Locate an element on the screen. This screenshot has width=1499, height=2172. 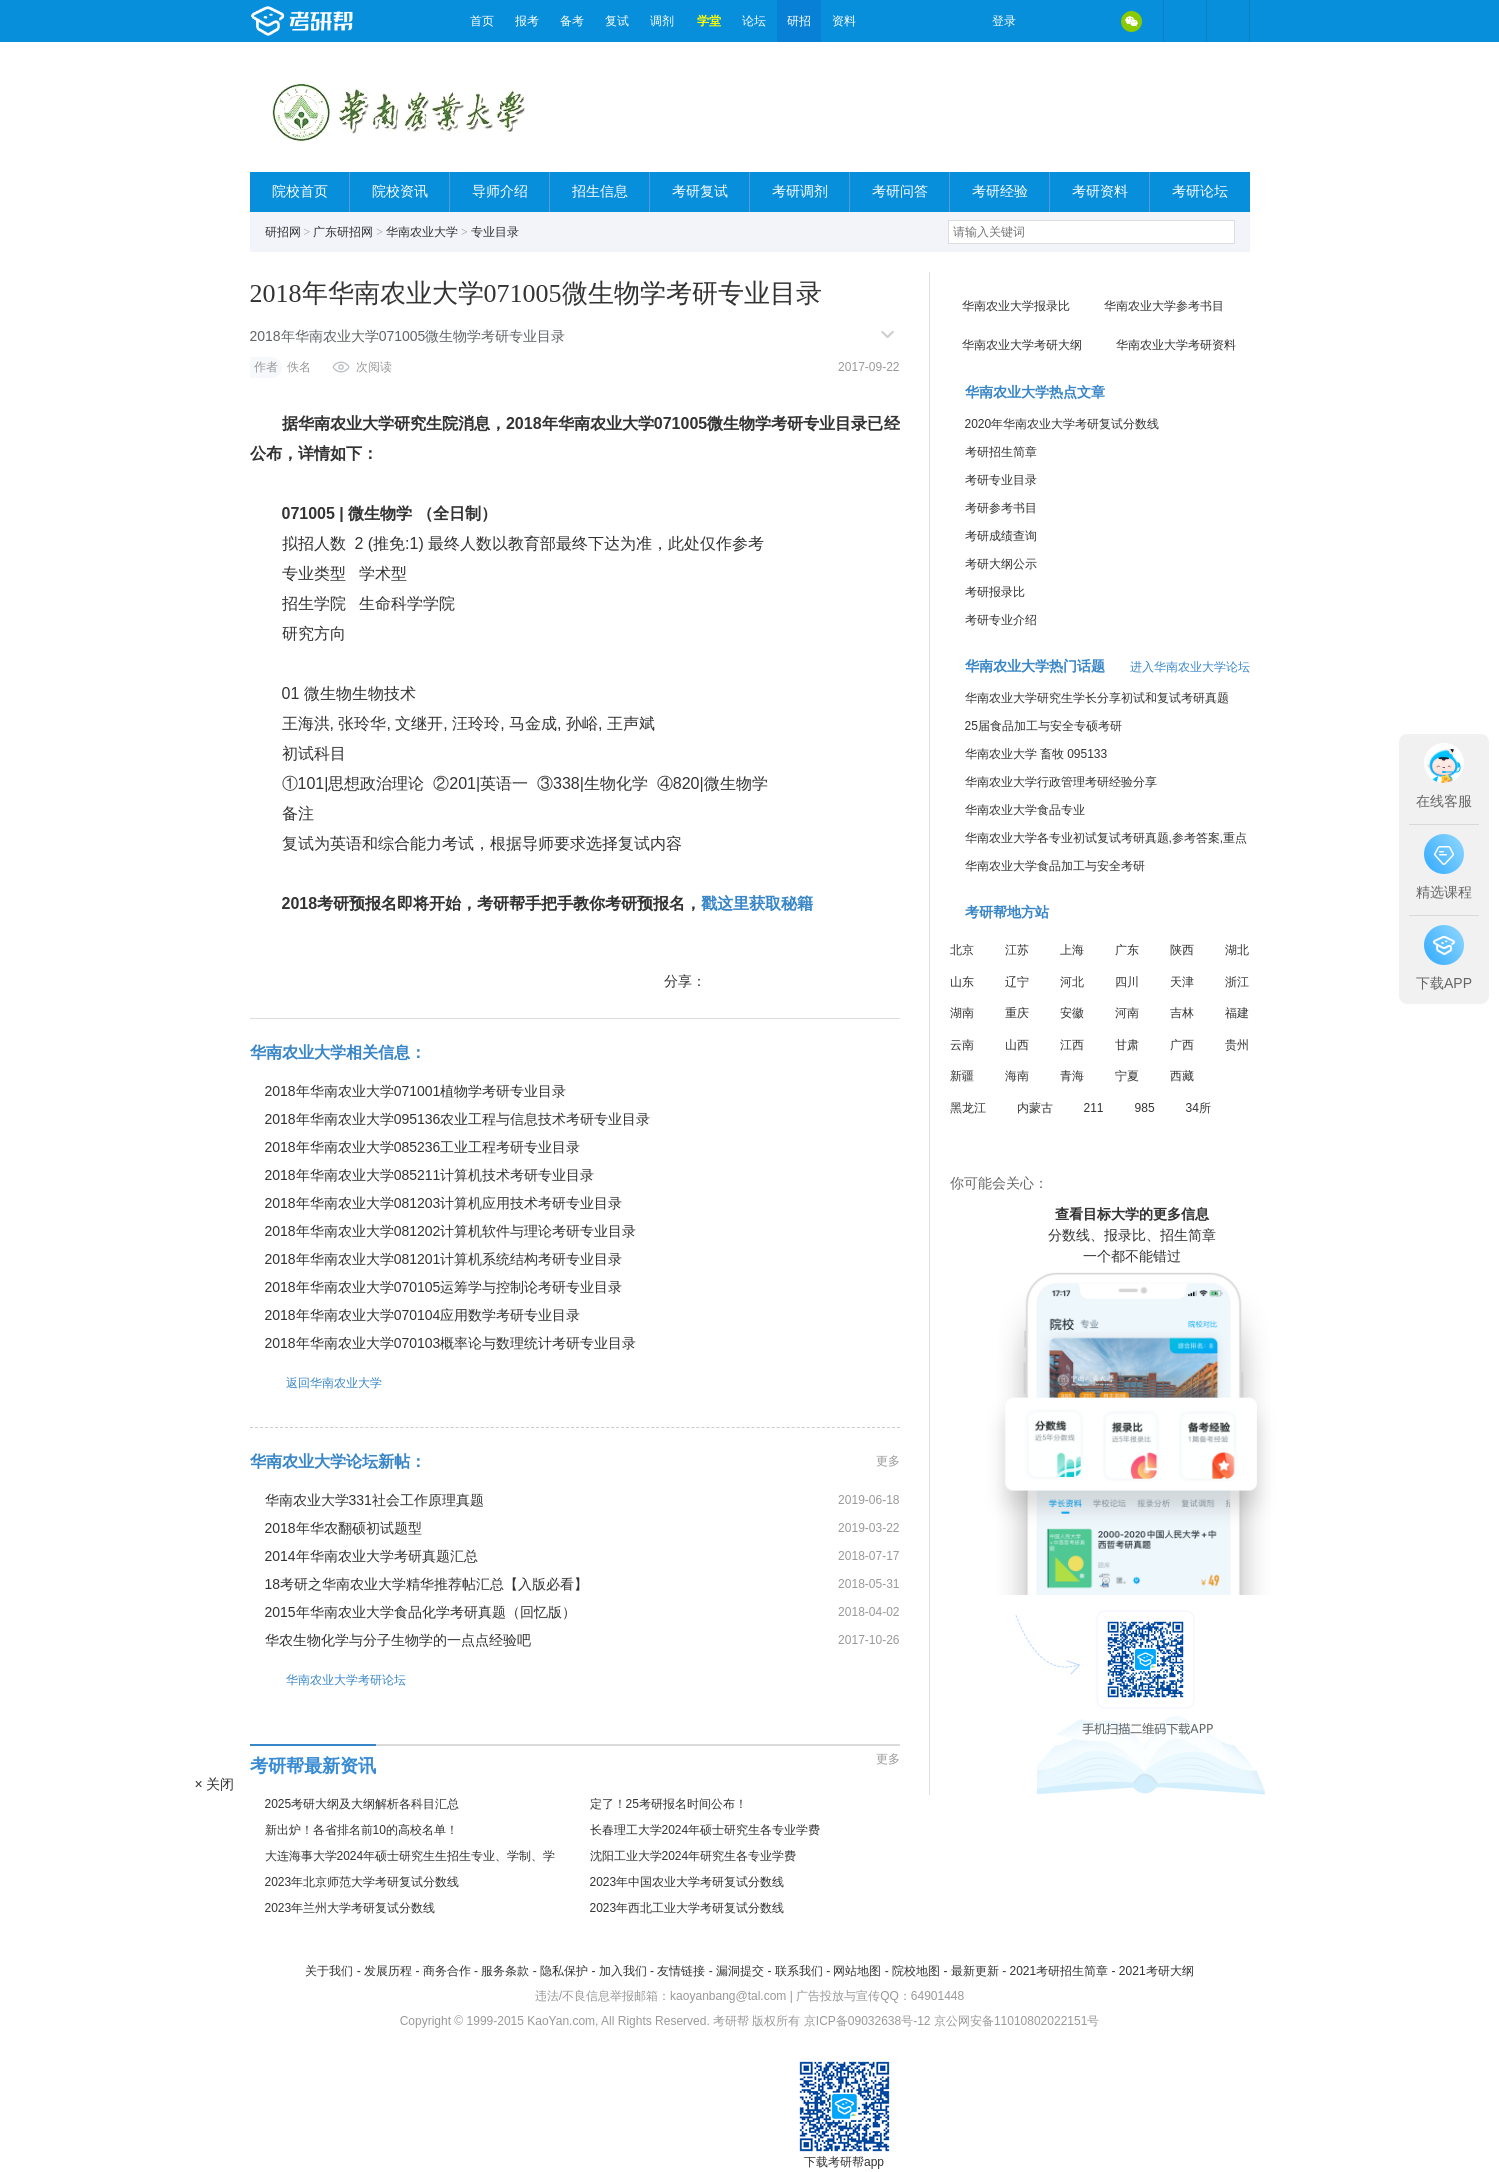
34所 is located at coordinates (1198, 1108).